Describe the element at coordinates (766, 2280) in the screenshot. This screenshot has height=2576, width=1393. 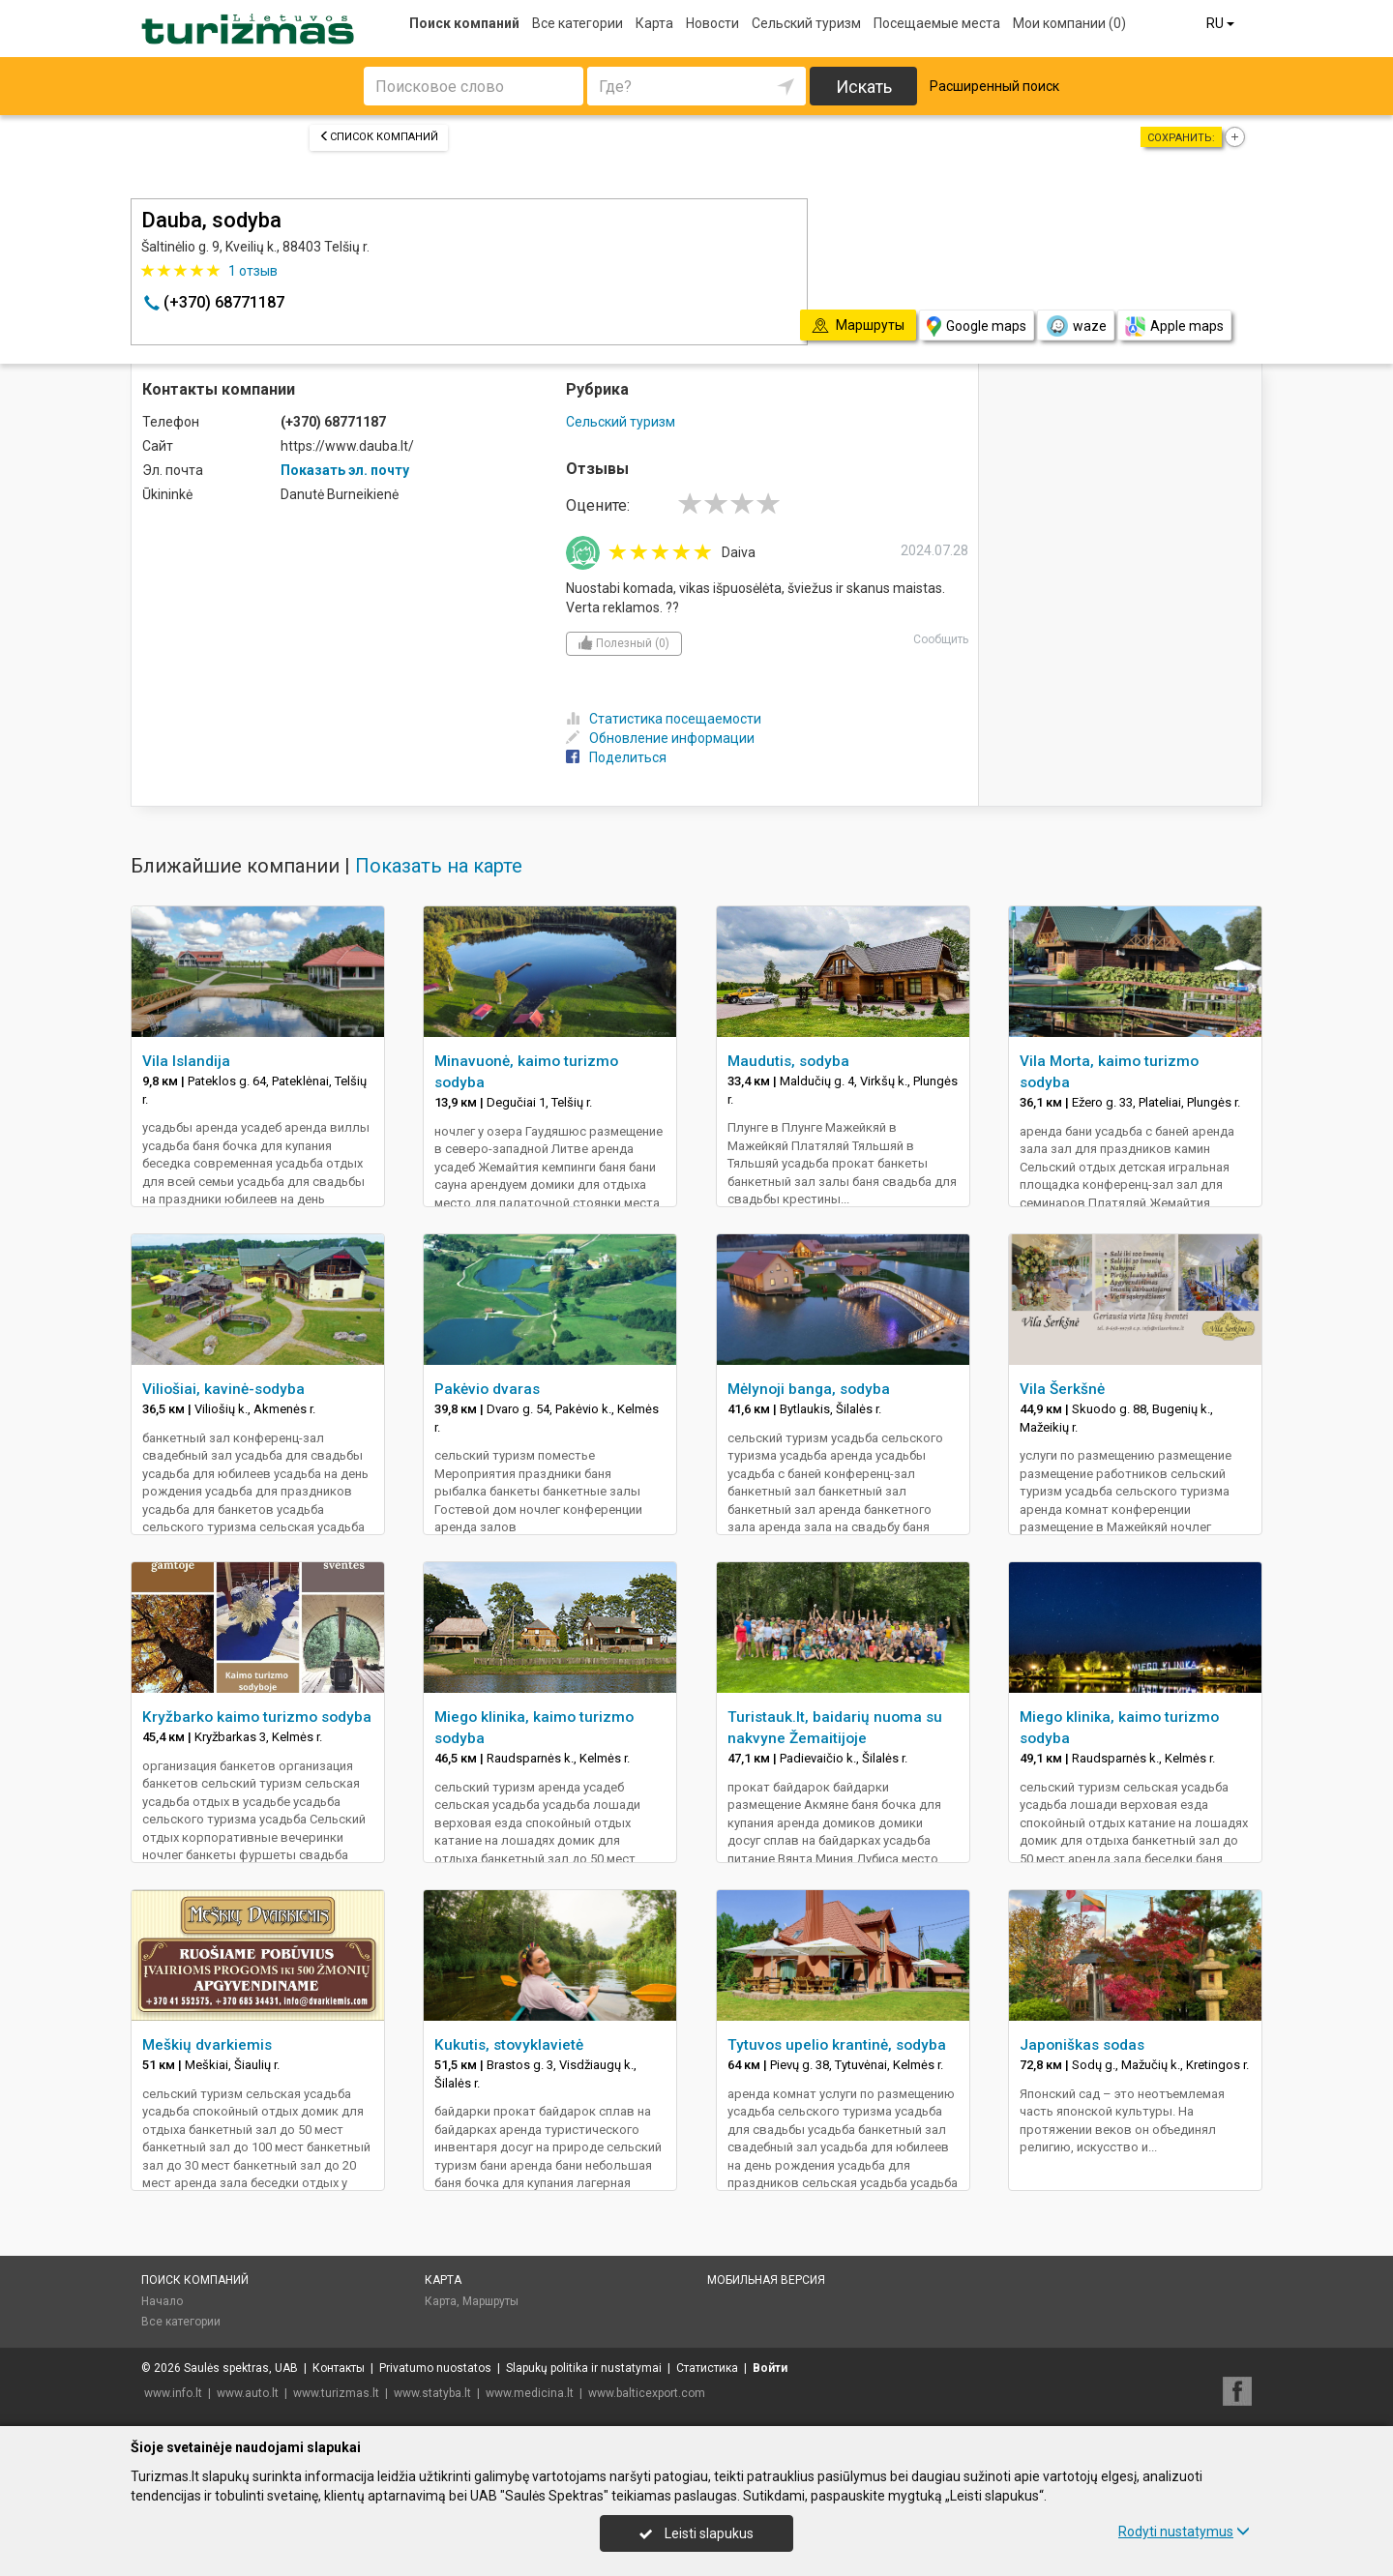
I see `Мобильная версия` at that location.